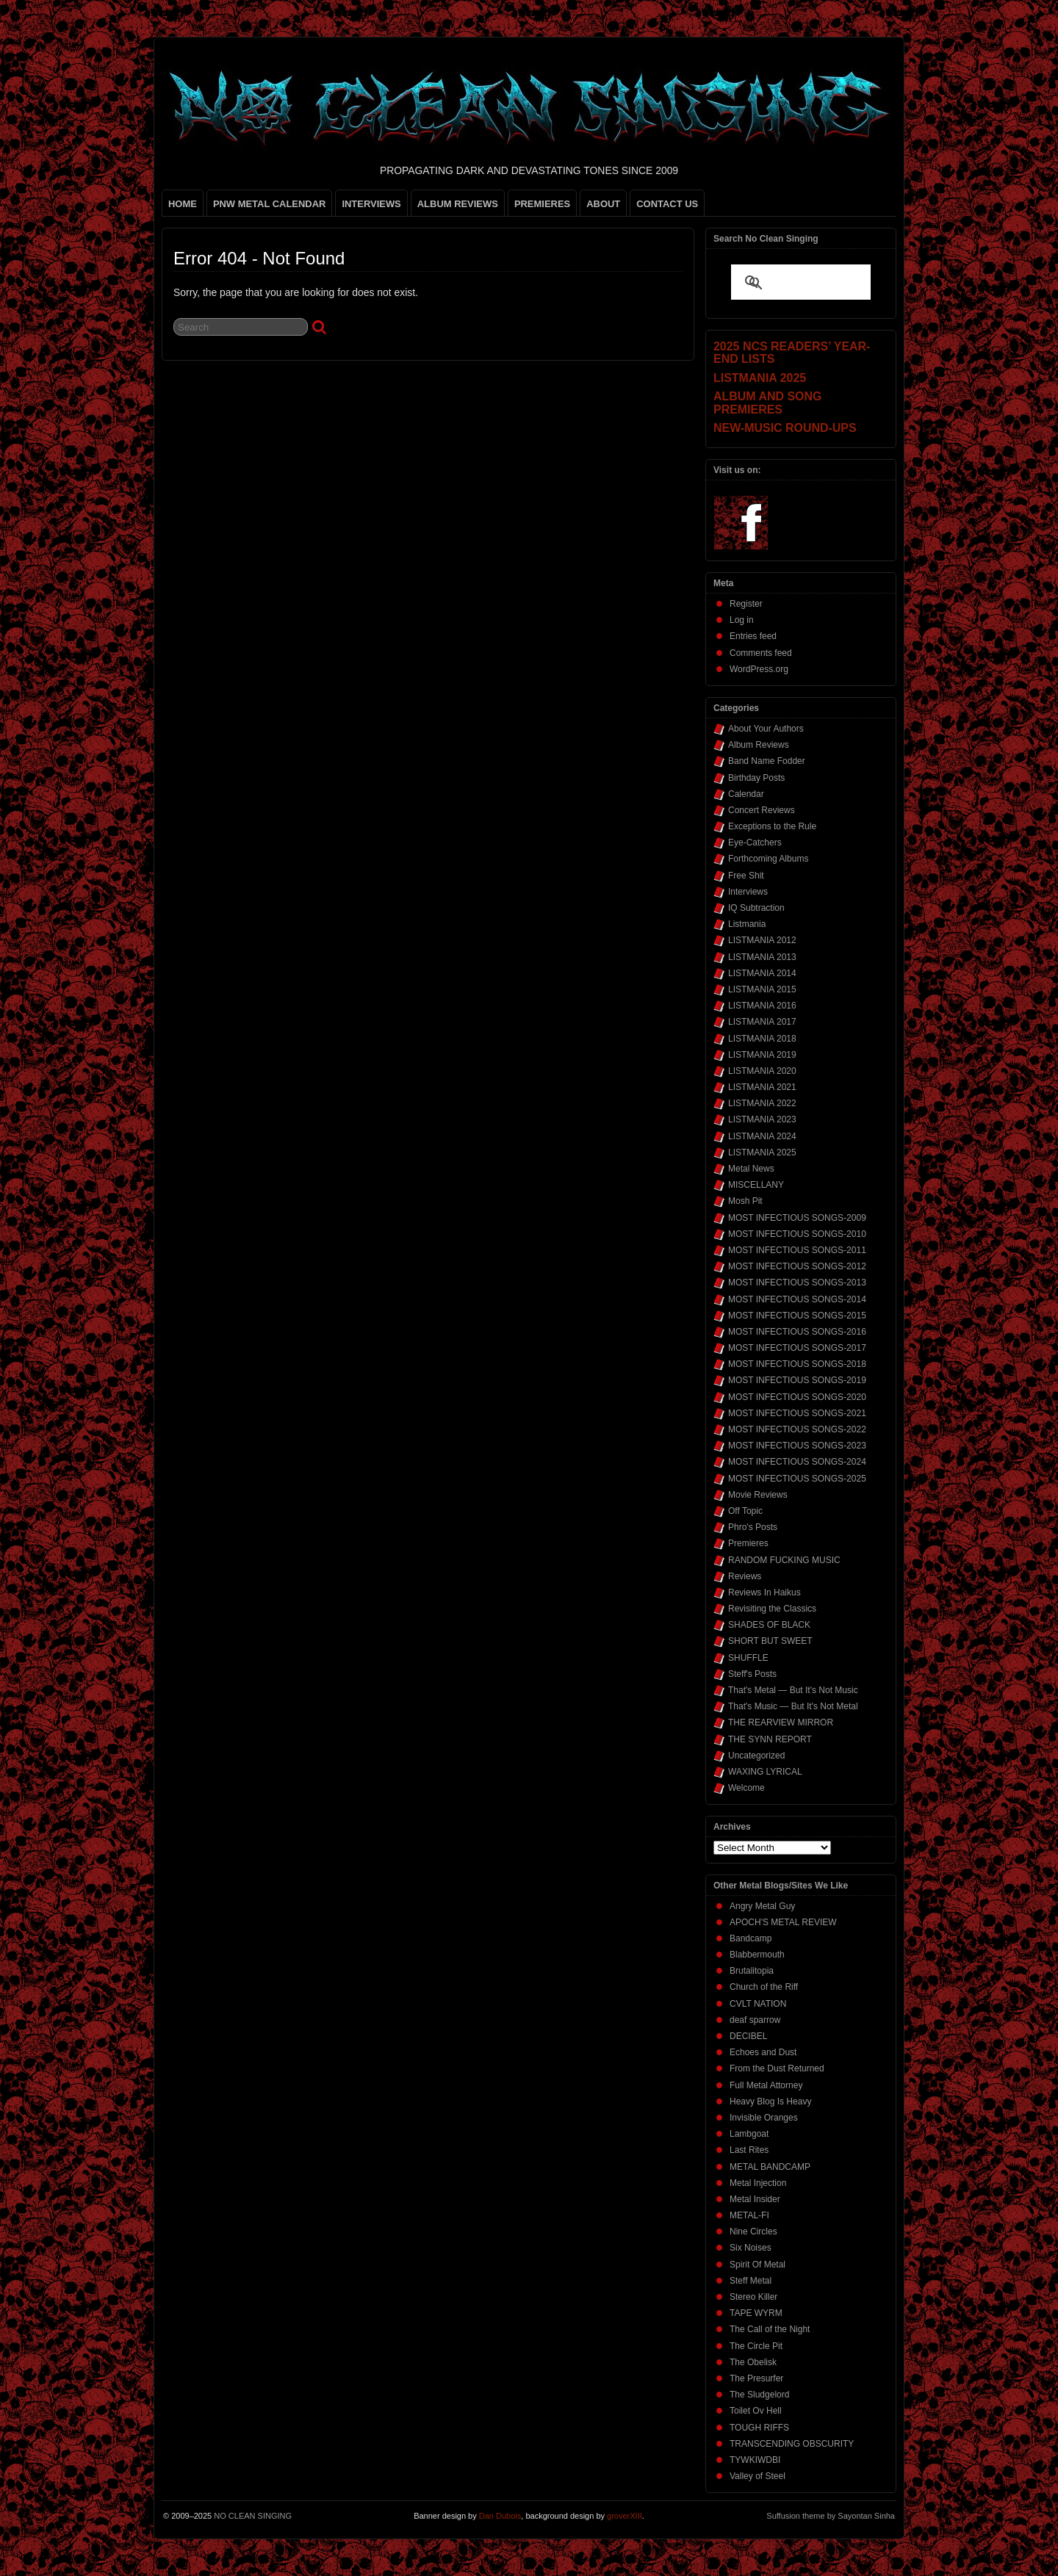  What do you see at coordinates (762, 973) in the screenshot?
I see `LISTMANIA 2014` at bounding box center [762, 973].